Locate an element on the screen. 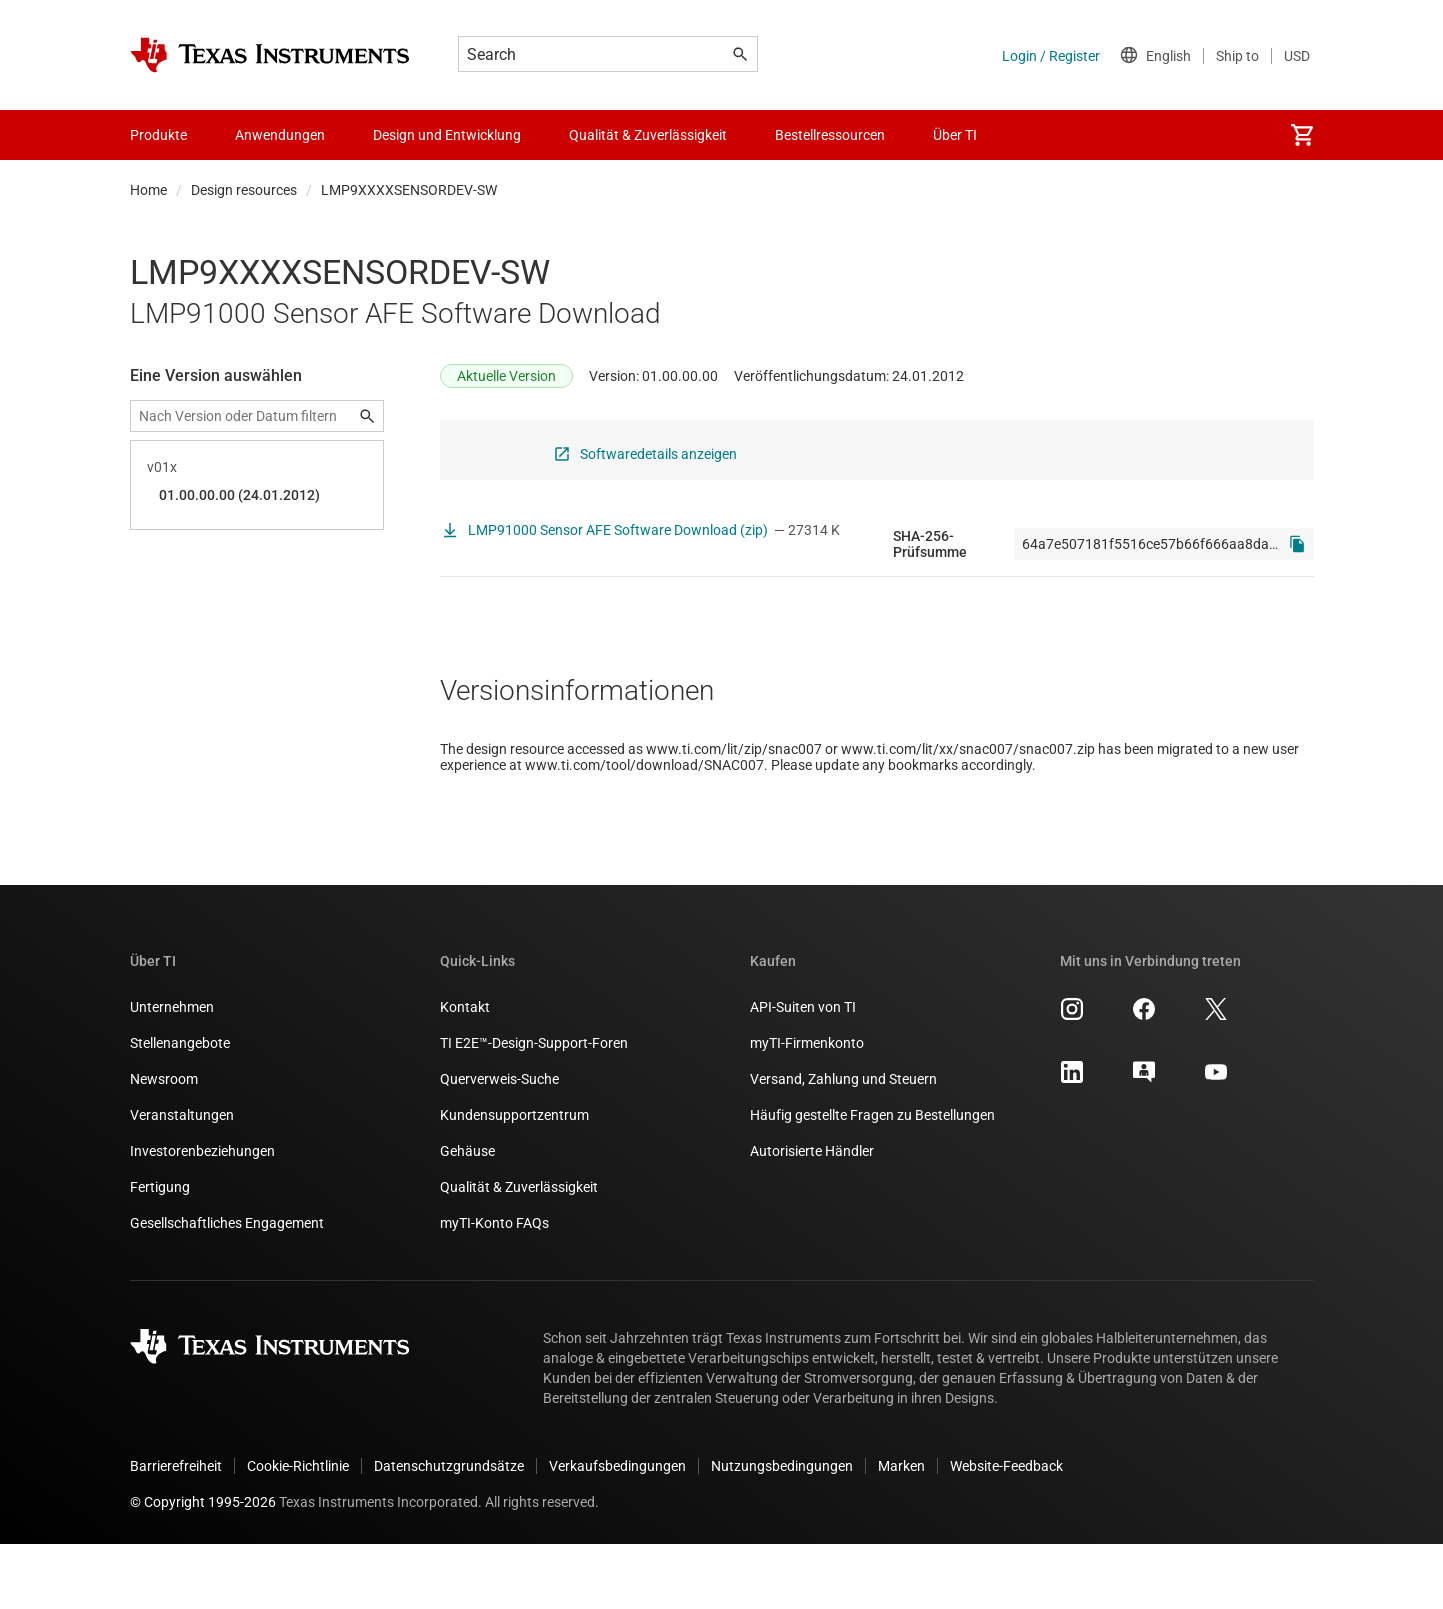 This screenshot has height=1609, width=1443. [Home] is located at coordinates (270, 55).